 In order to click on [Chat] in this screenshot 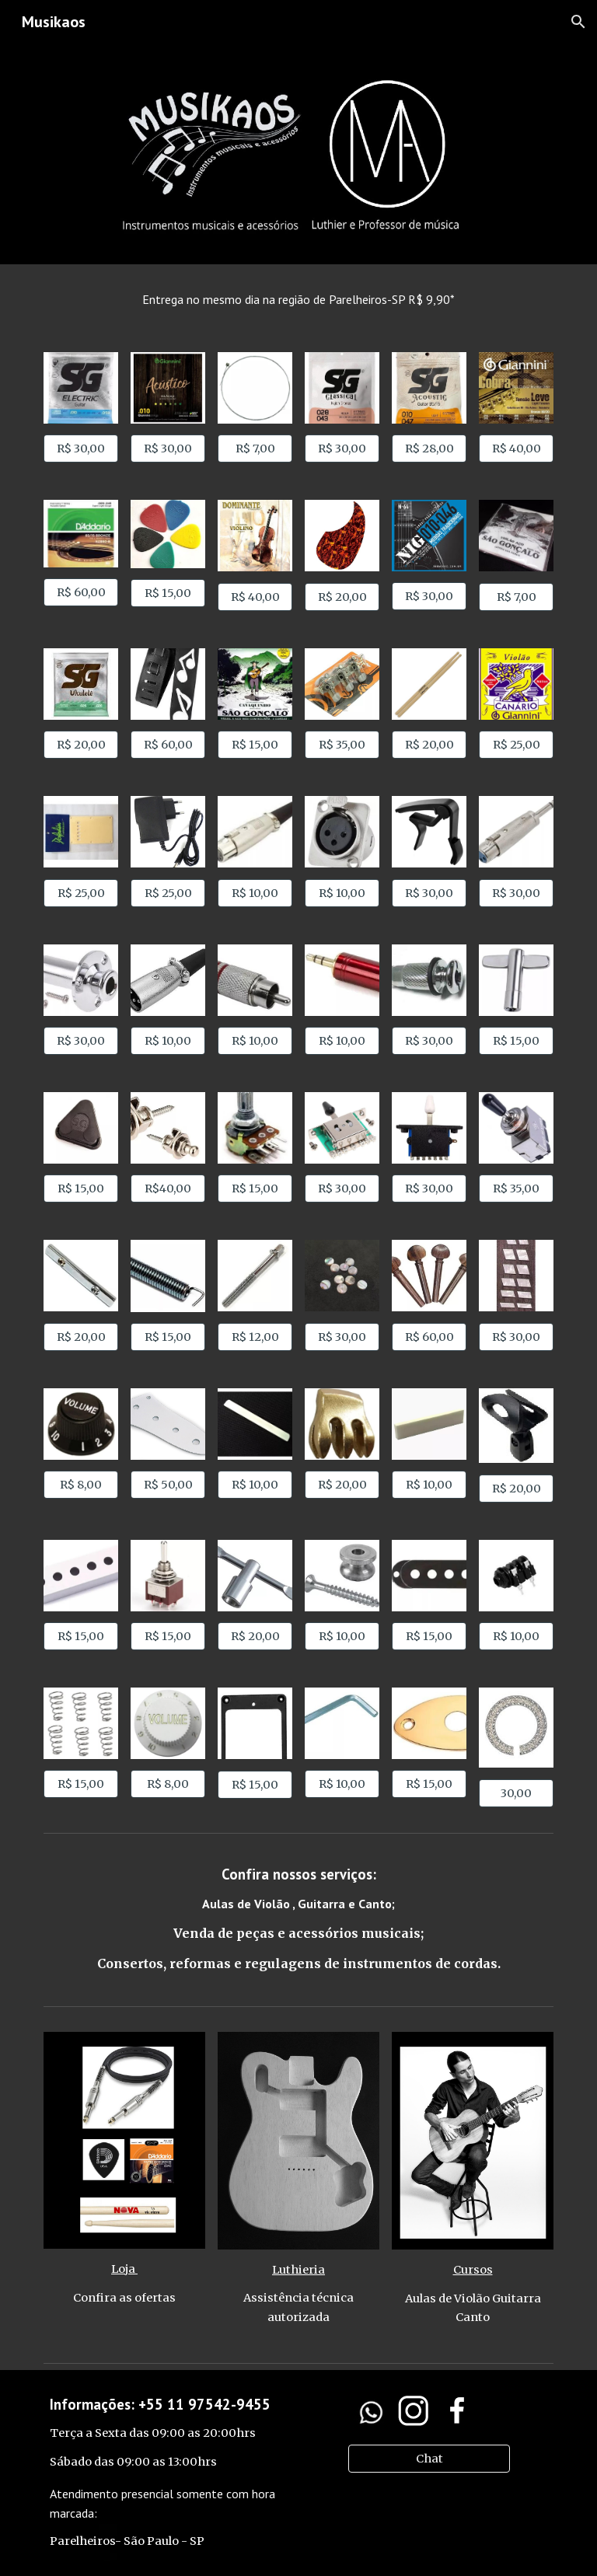, I will do `click(428, 2458)`.